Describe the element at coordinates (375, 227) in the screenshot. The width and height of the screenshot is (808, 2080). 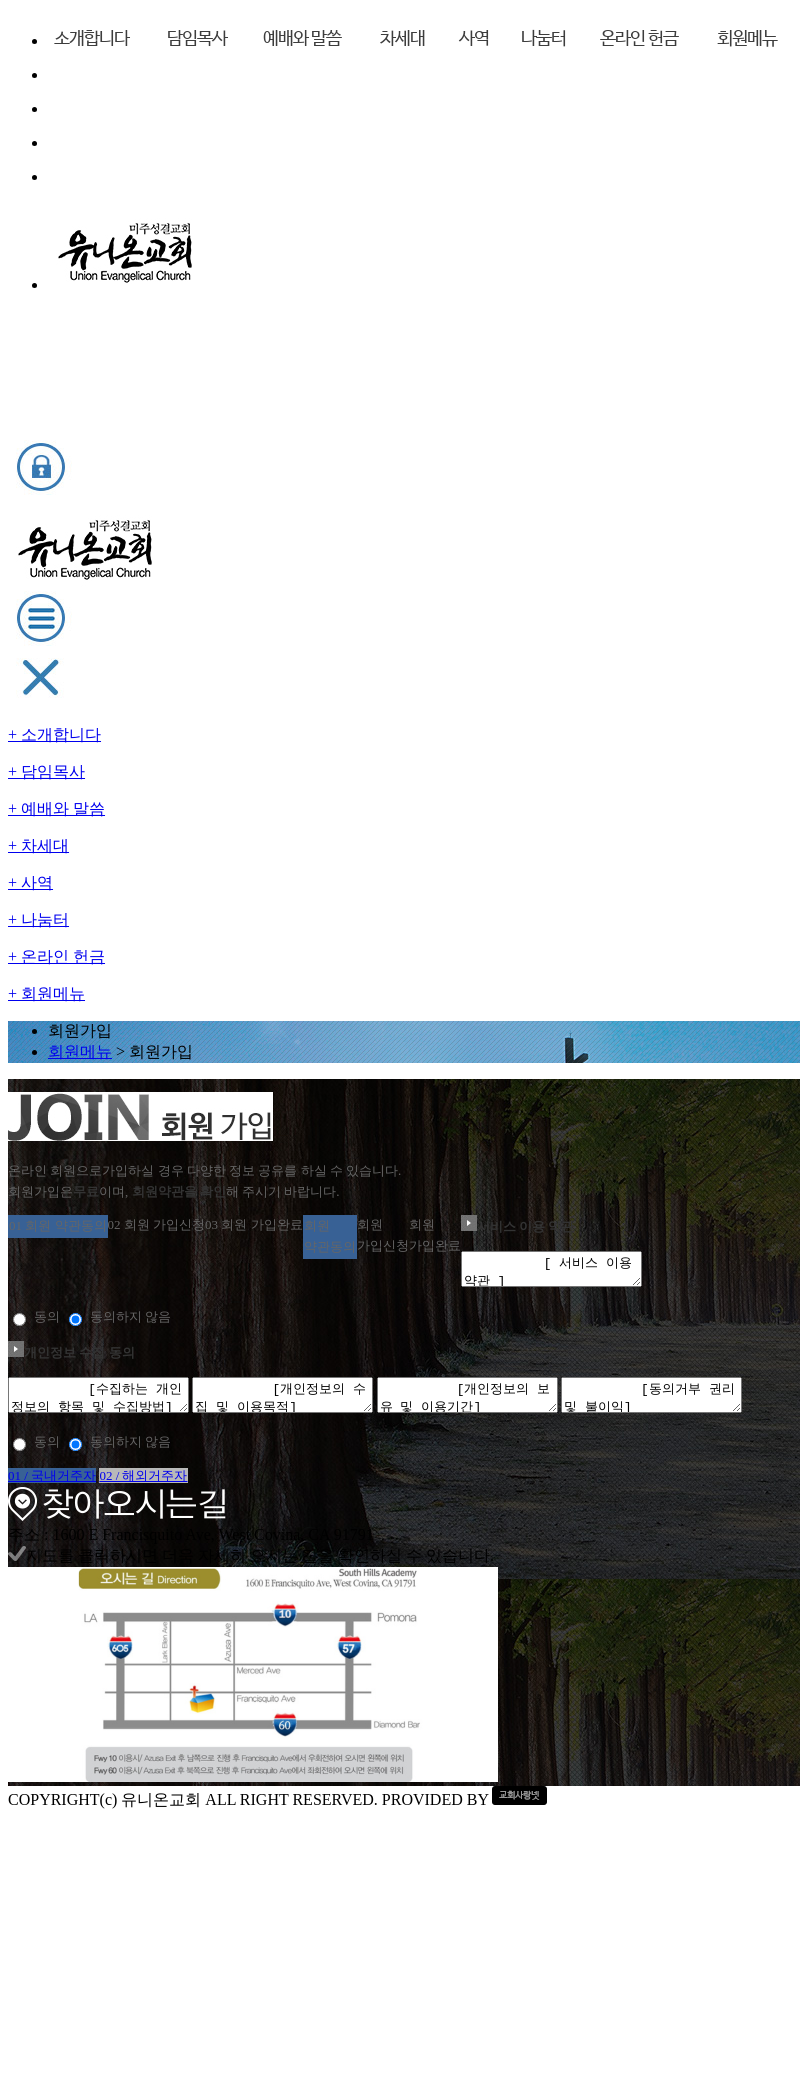
I see `회원메뉴` at that location.